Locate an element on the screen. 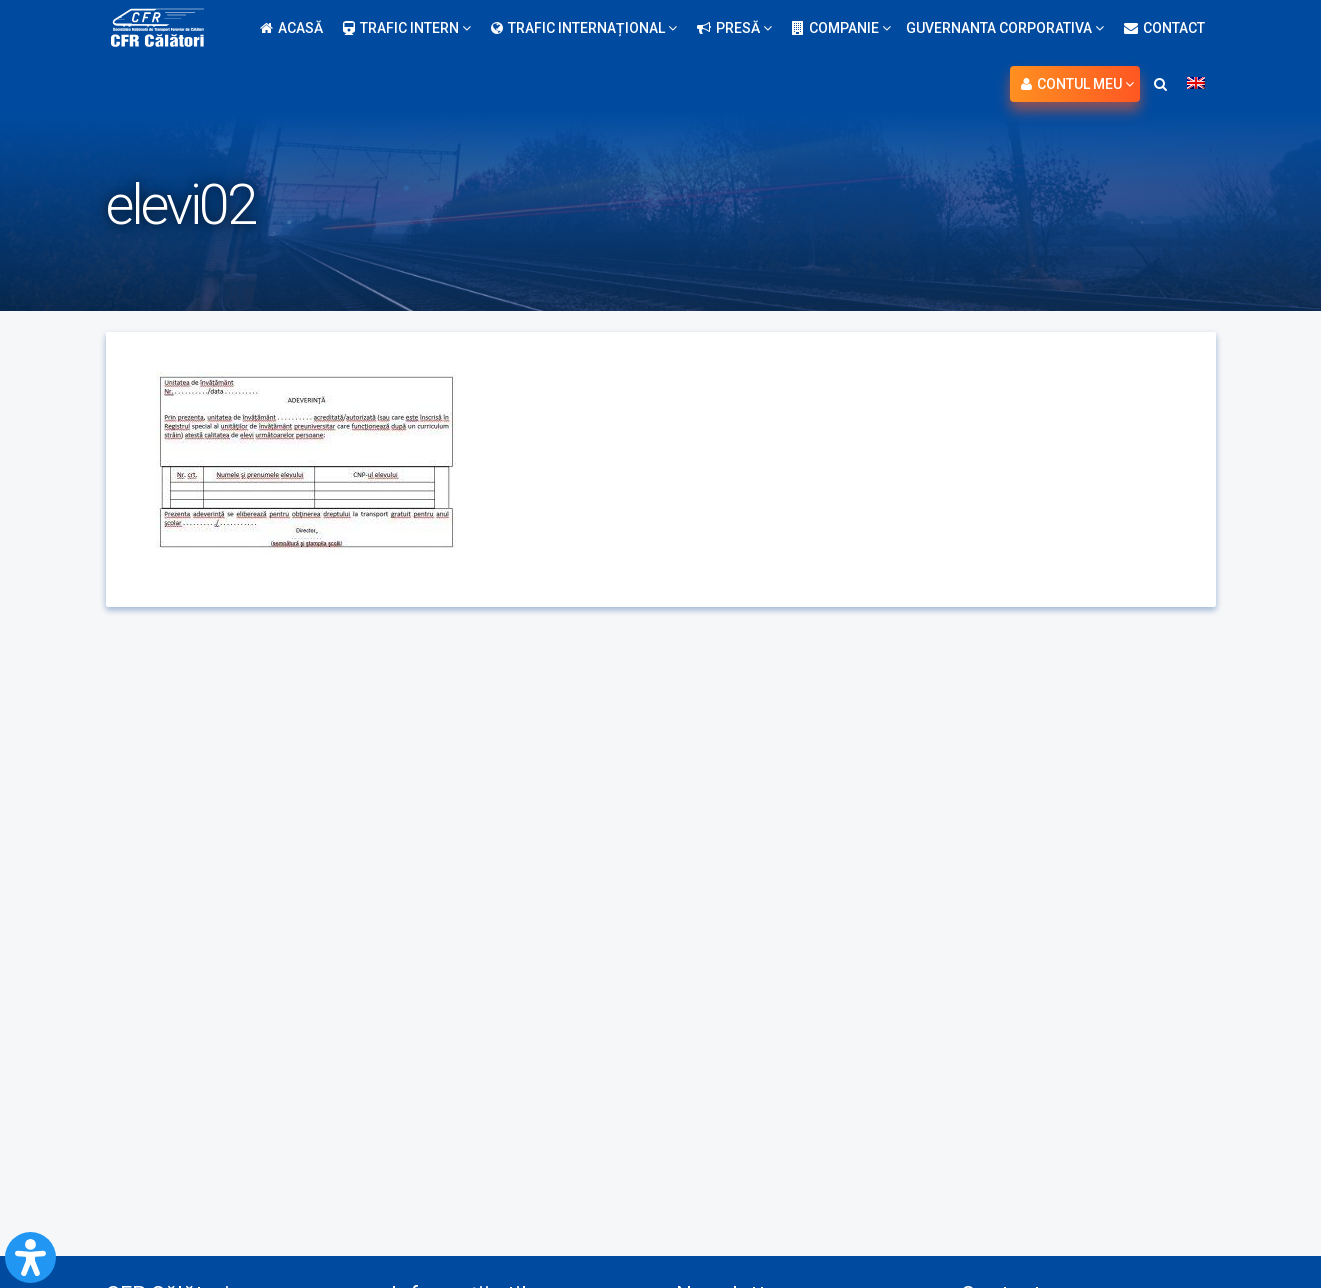  Acasă is located at coordinates (291, 28).